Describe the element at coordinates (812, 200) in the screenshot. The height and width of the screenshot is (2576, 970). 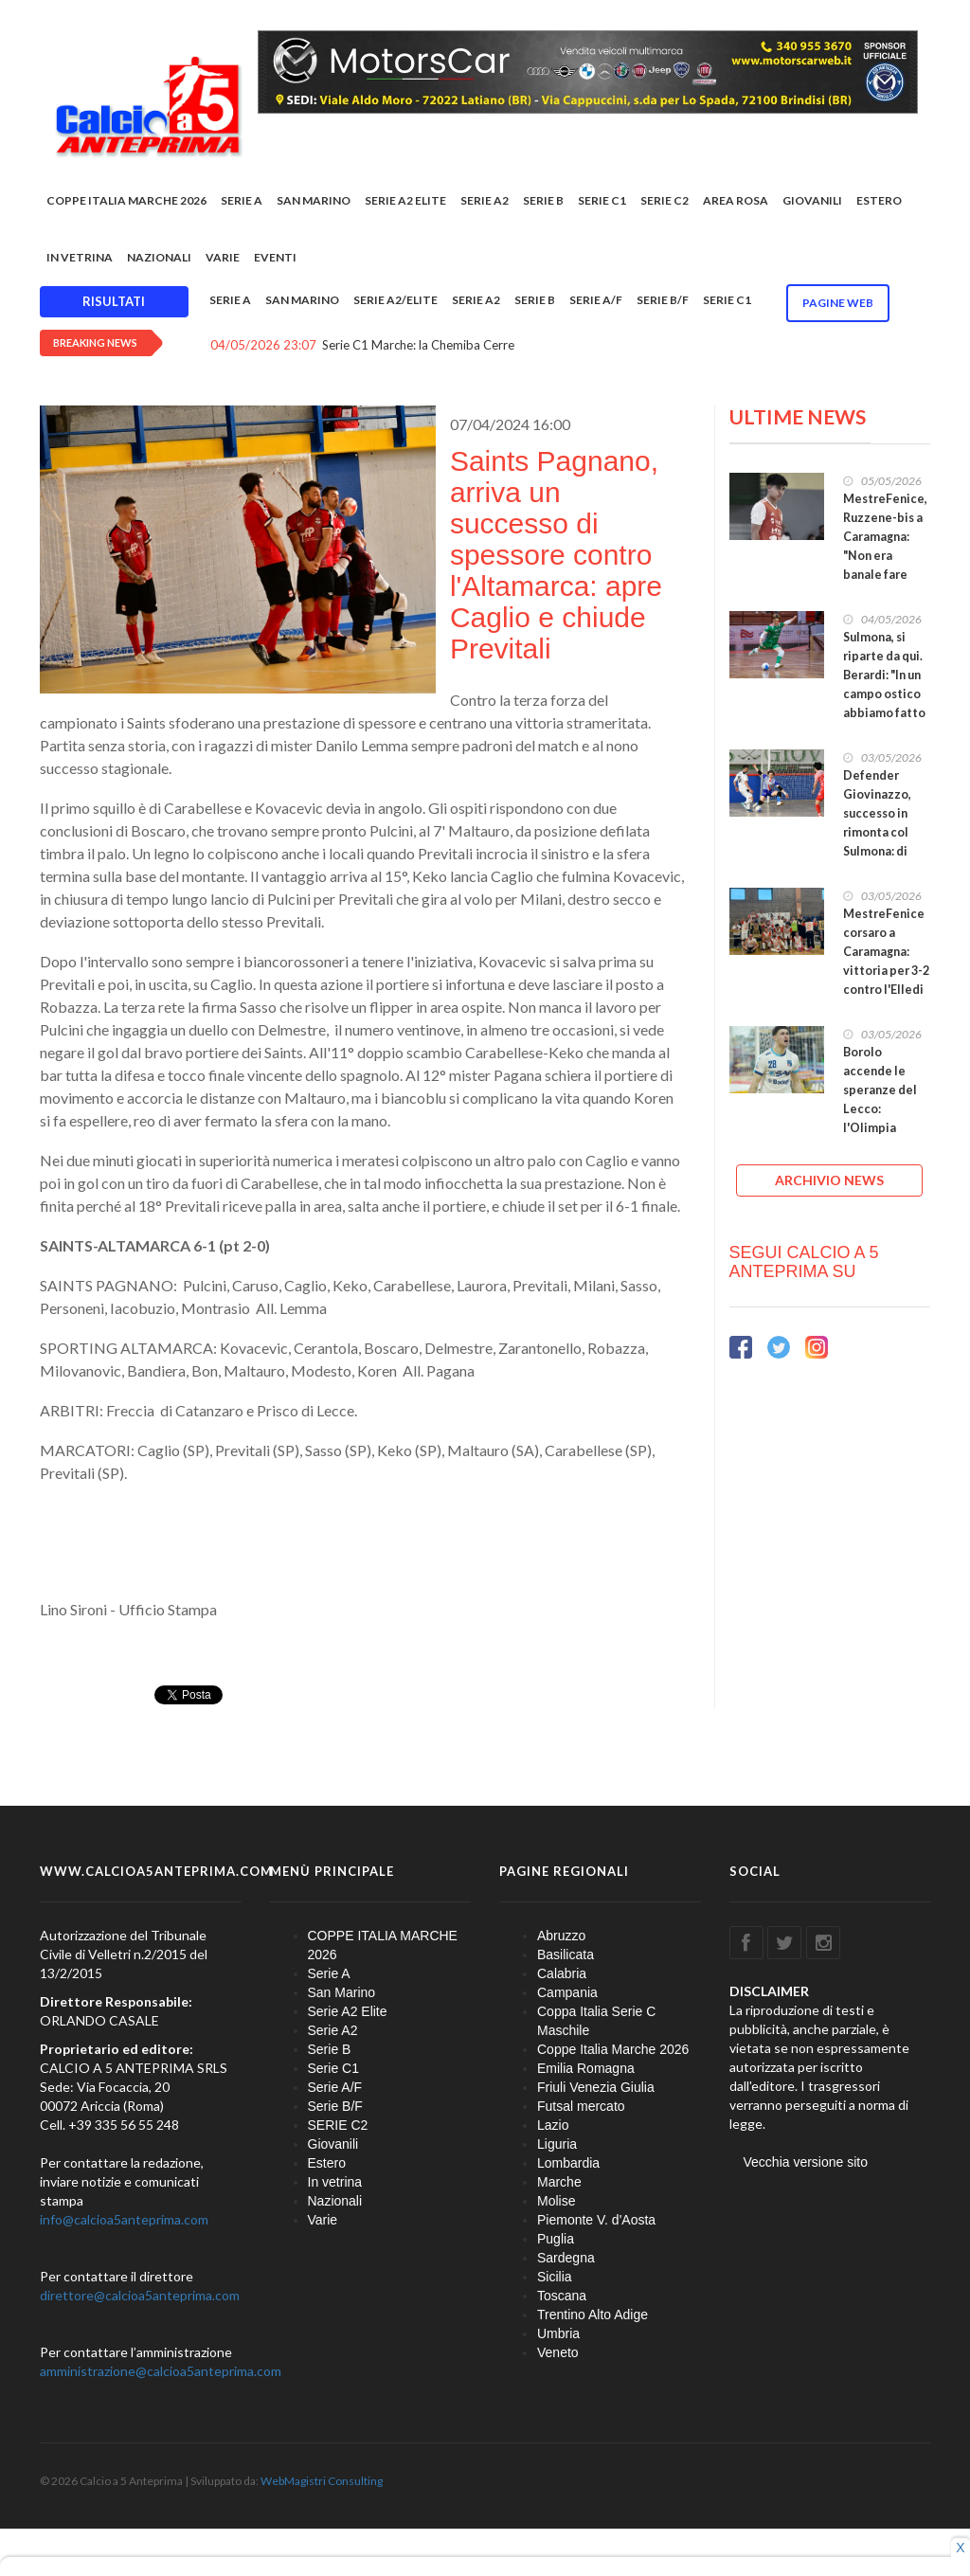
I see `Giovanili` at that location.